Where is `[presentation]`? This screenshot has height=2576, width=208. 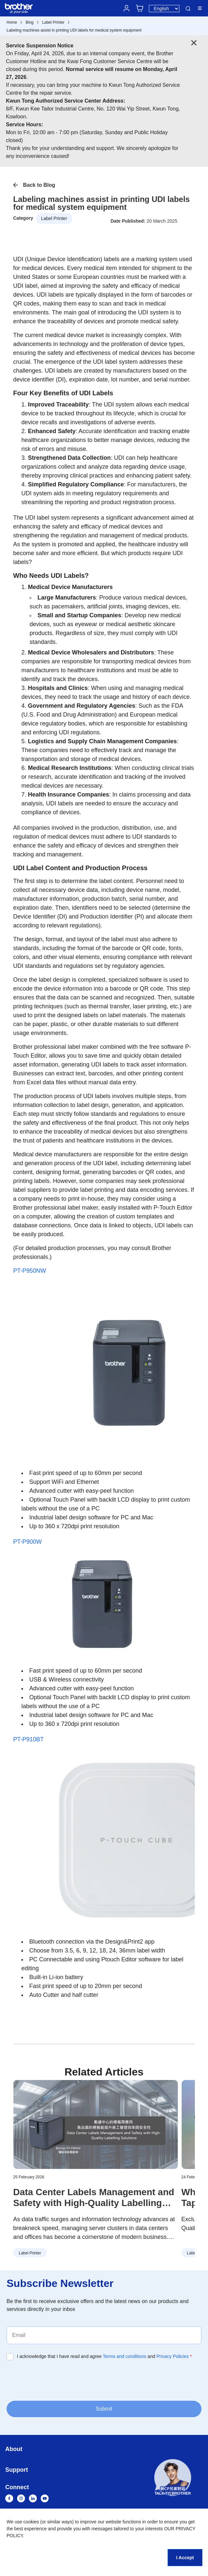
[presentation] is located at coordinates (56, 2380).